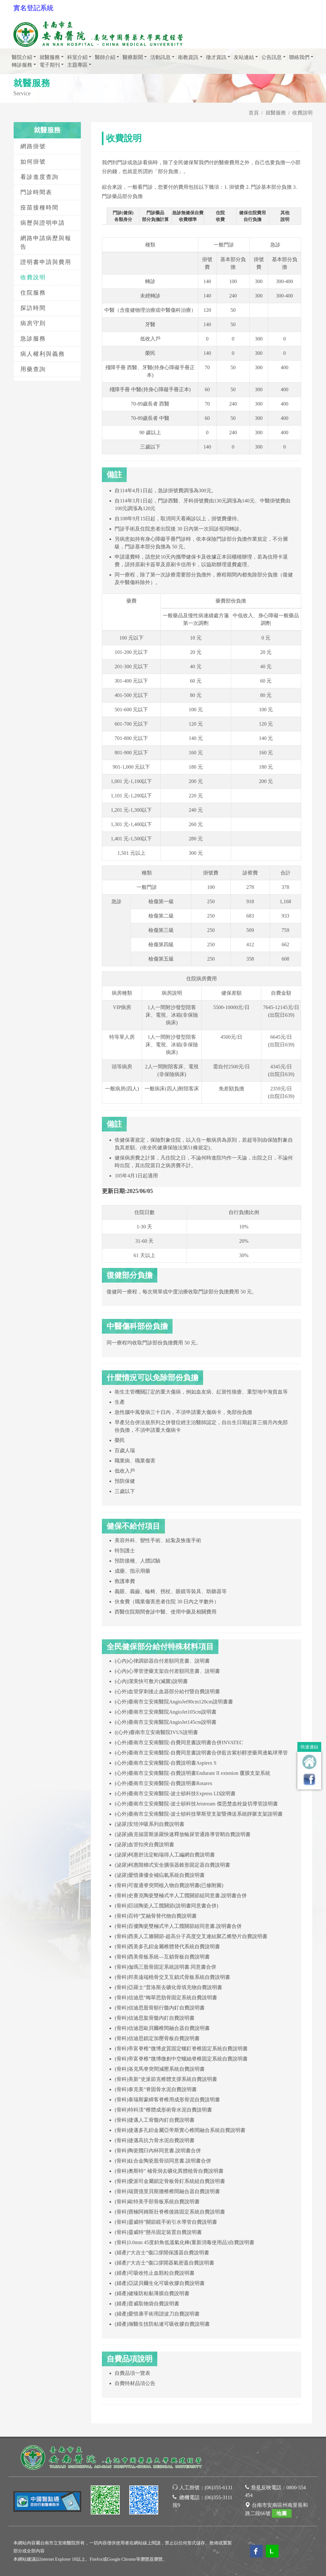 This screenshot has height=2576, width=326. Describe the element at coordinates (155, 2273) in the screenshot. I see `(婦產)可吸收性止血顆粒自費說明書` at that location.